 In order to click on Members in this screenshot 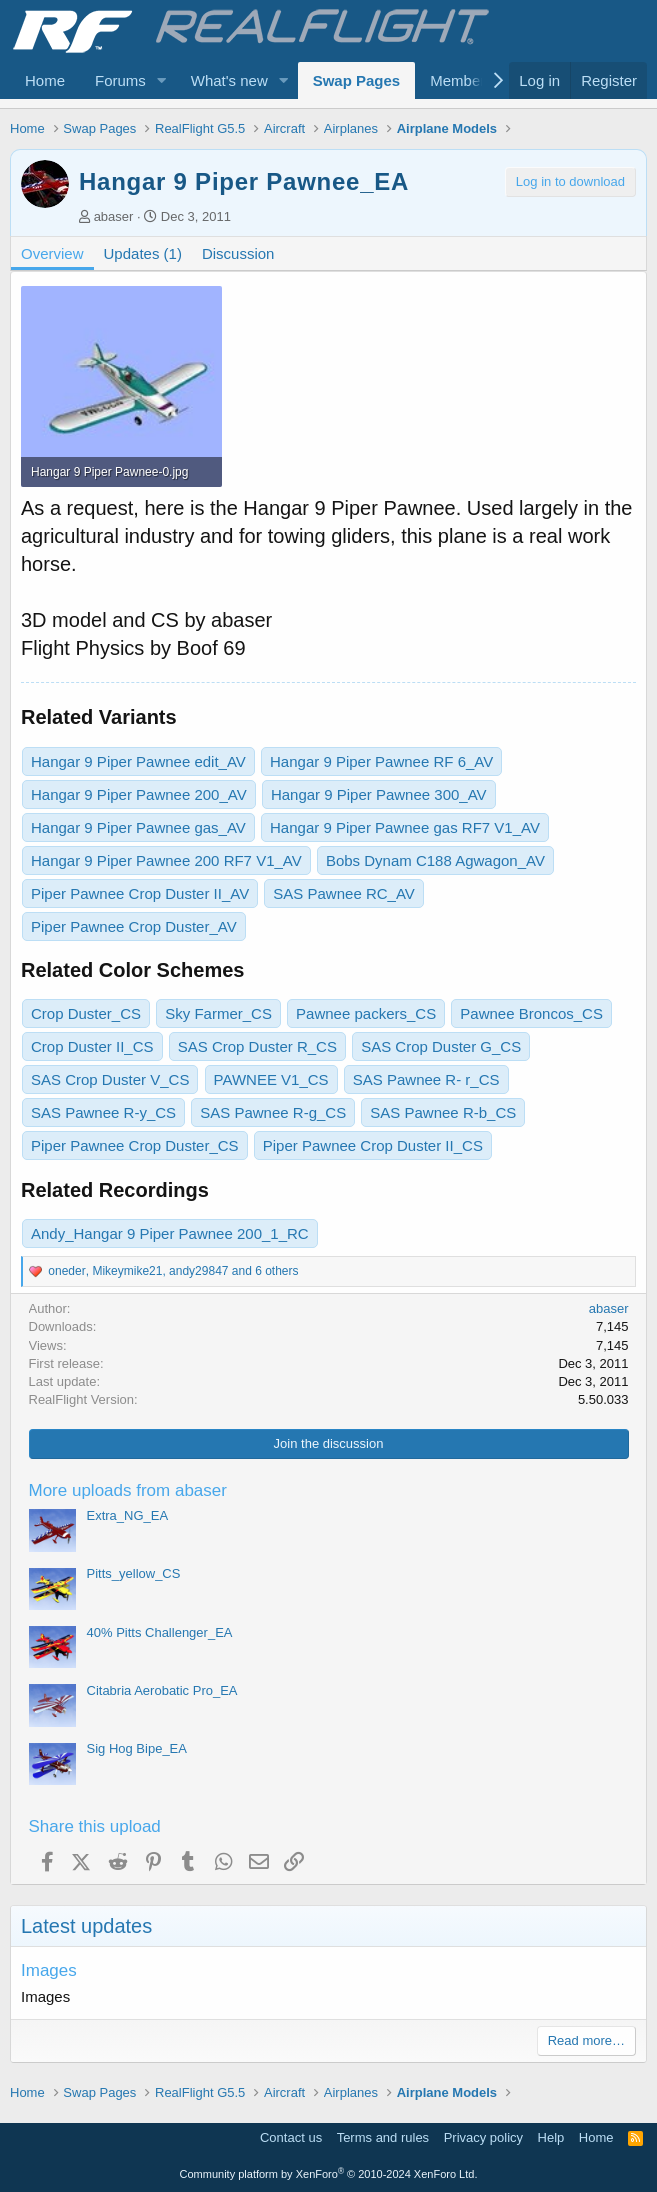, I will do `click(461, 80)`.